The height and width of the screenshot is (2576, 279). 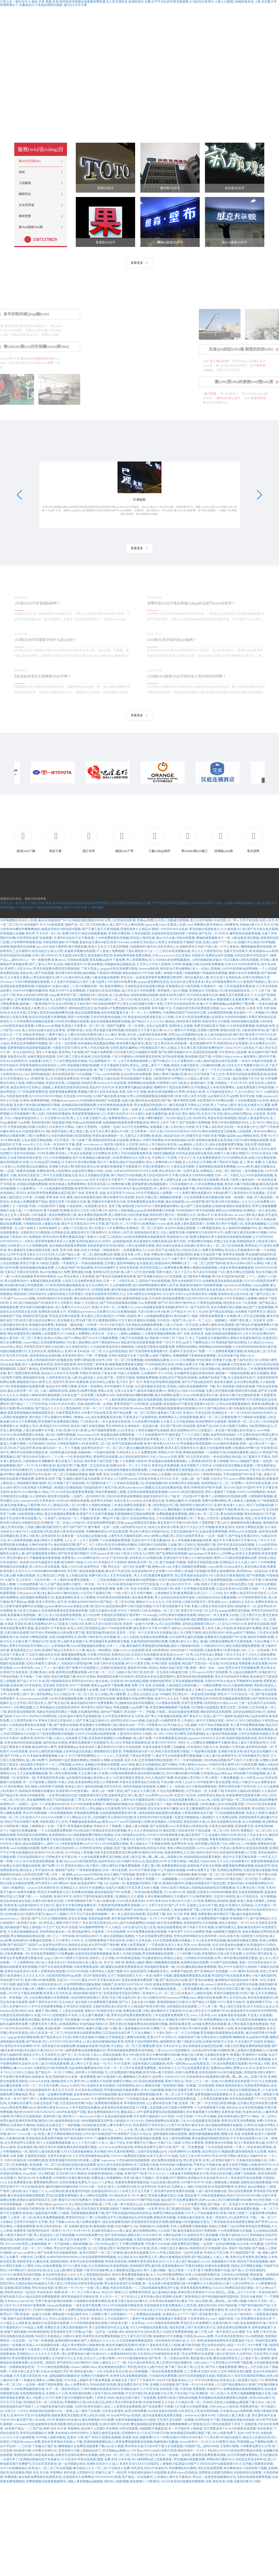 I want to click on 快播 肉蒲团, so click(x=84, y=1909).